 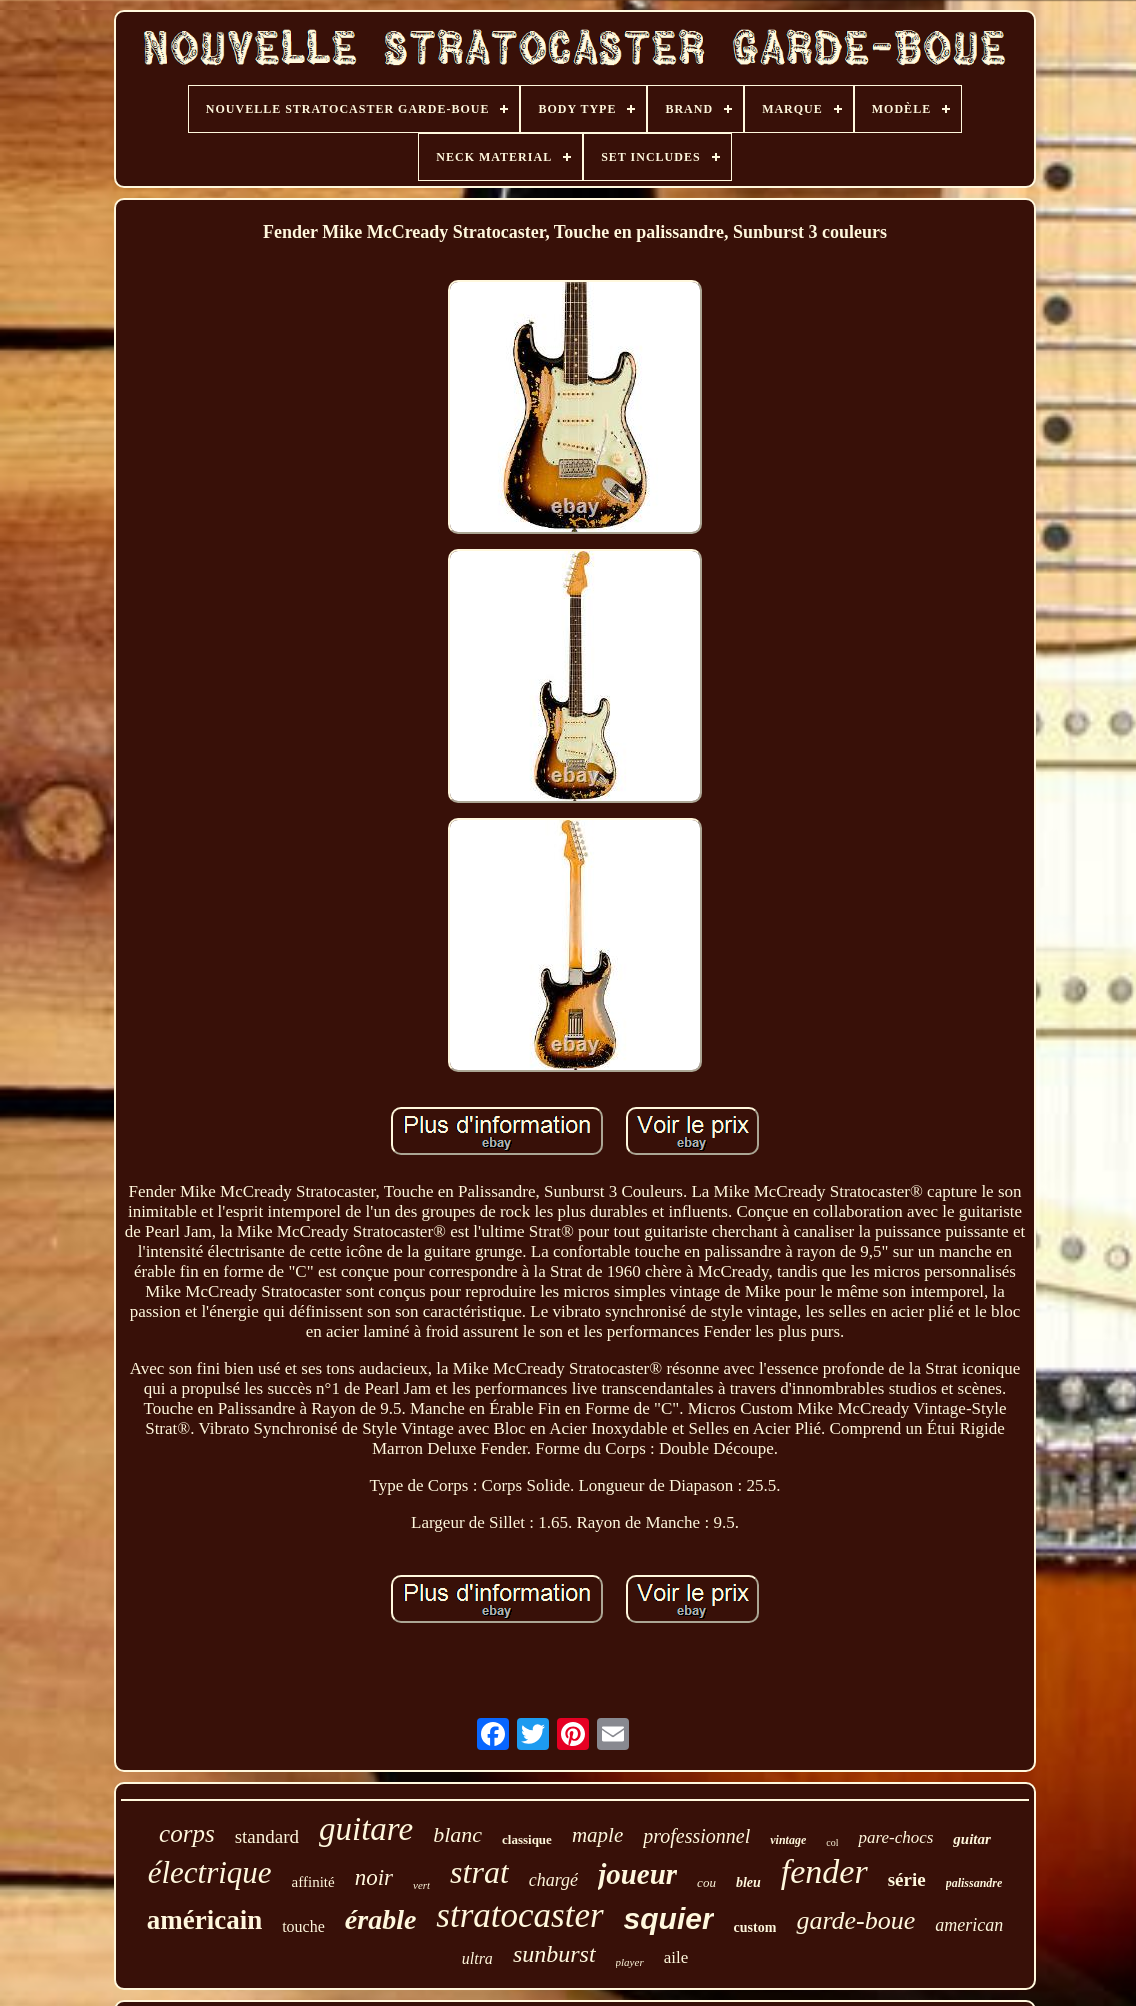 I want to click on chargé, so click(x=553, y=1880).